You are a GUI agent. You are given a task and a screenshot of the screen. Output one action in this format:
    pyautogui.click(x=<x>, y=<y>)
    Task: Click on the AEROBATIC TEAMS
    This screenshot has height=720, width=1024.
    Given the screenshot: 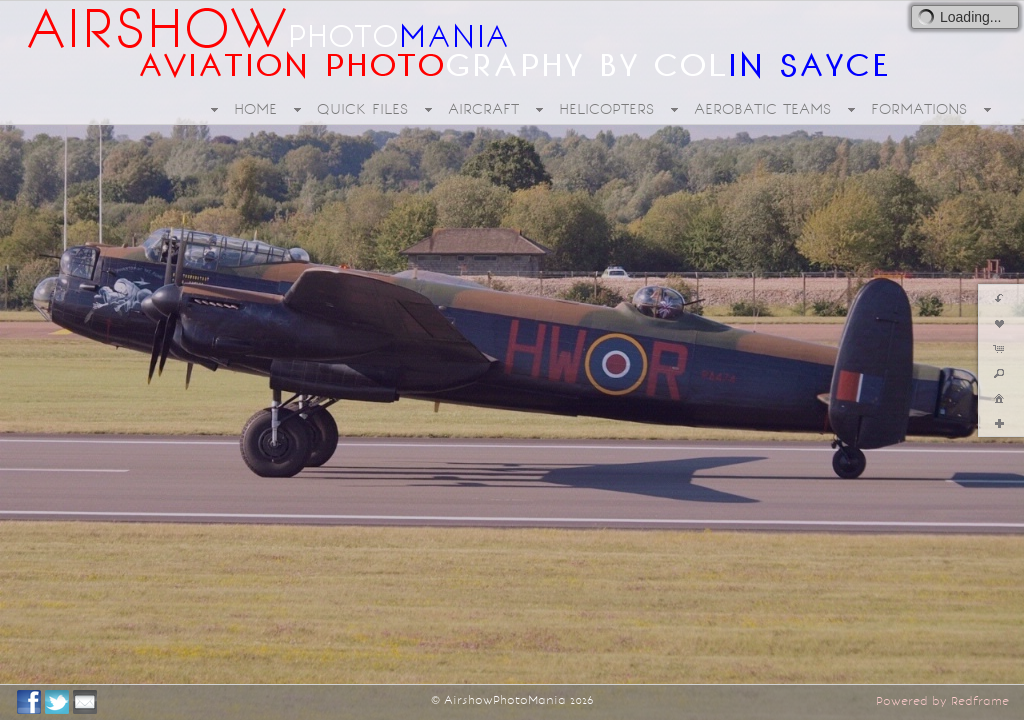 What is the action you would take?
    pyautogui.click(x=762, y=109)
    